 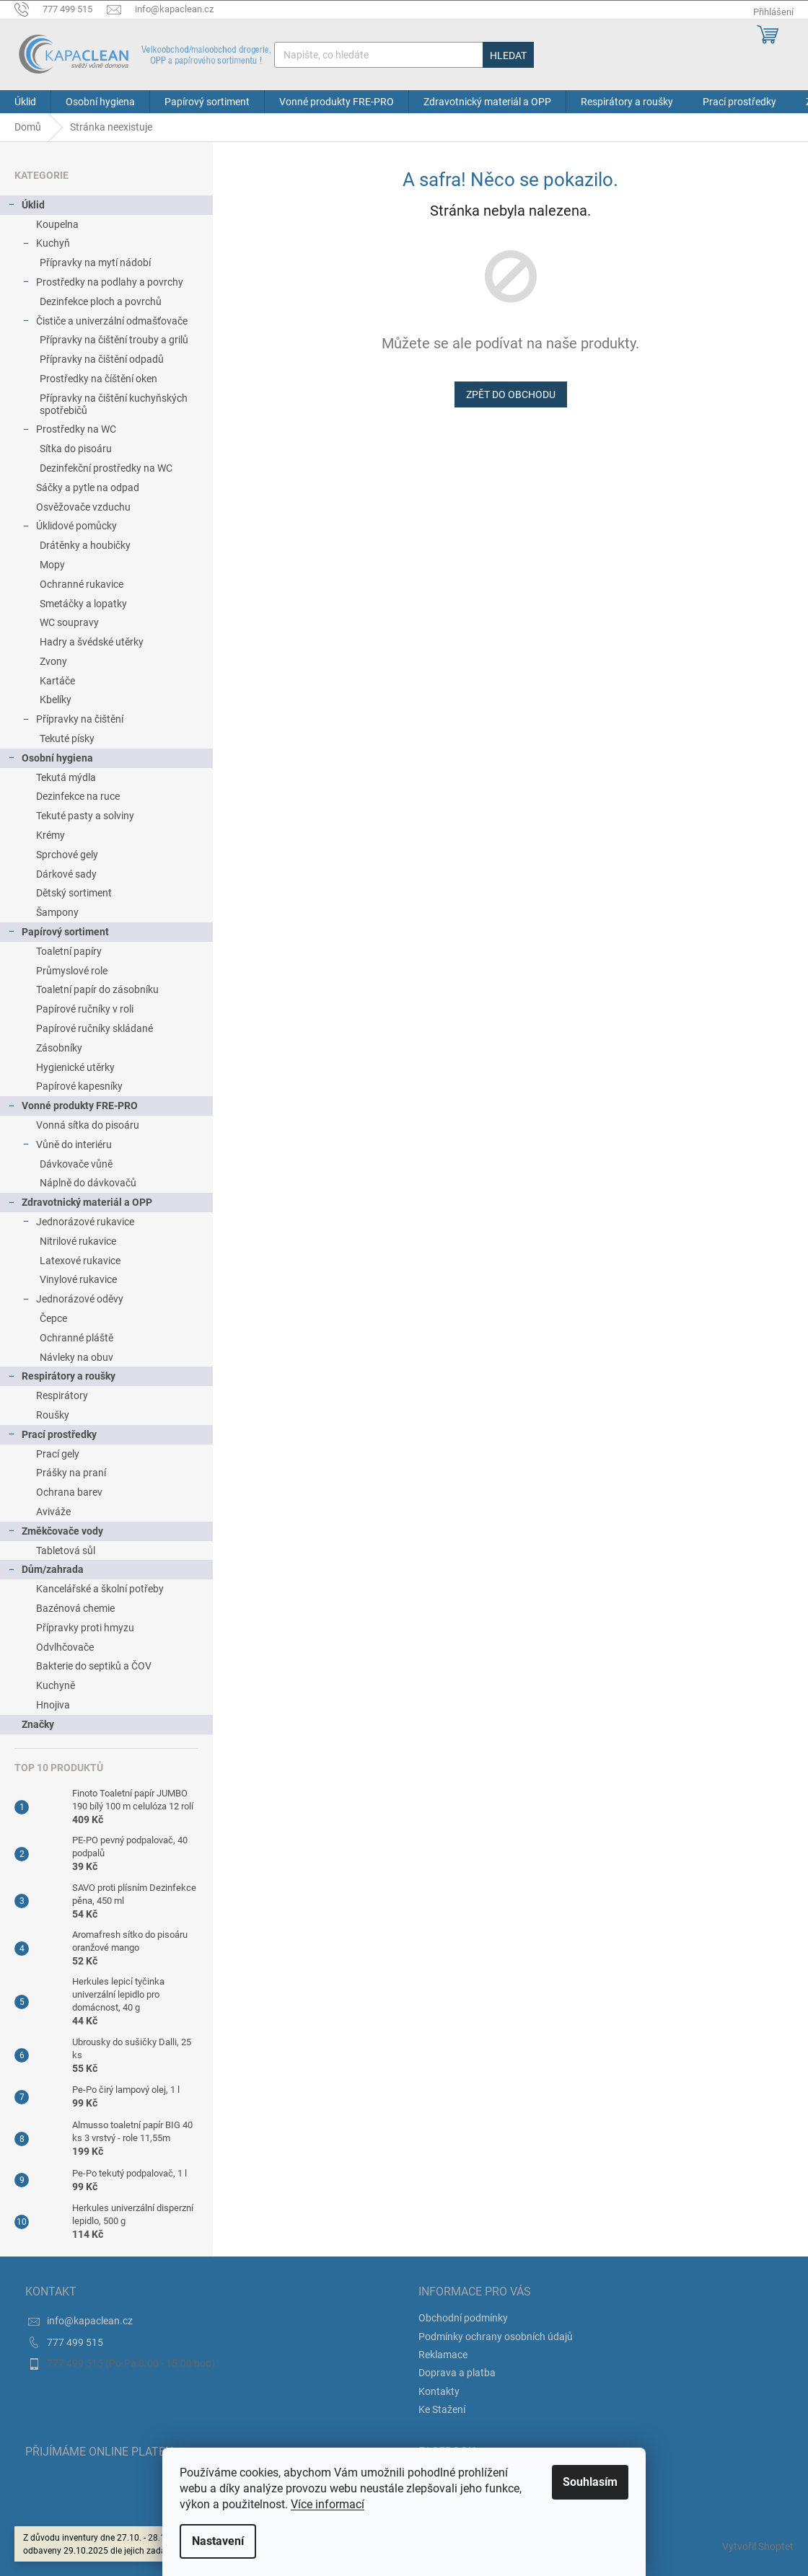 What do you see at coordinates (62, 1395) in the screenshot?
I see `Respirátory` at bounding box center [62, 1395].